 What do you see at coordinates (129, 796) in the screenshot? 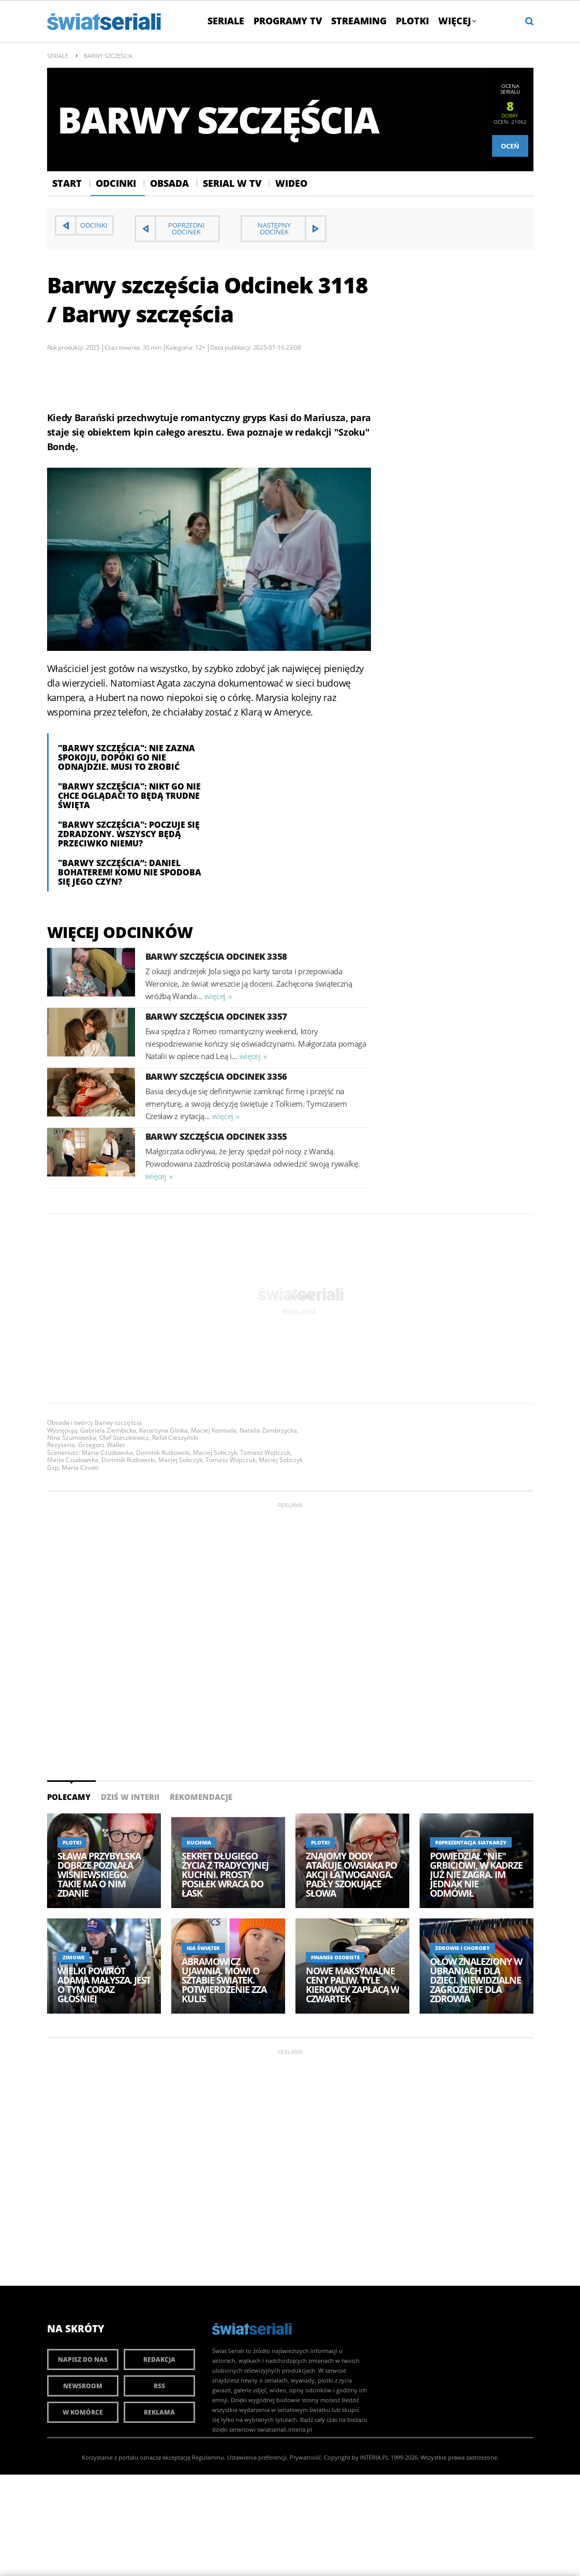
I see `"Barwy szczęścia": nikt go nie chce oglądać! To będą trudne święta` at bounding box center [129, 796].